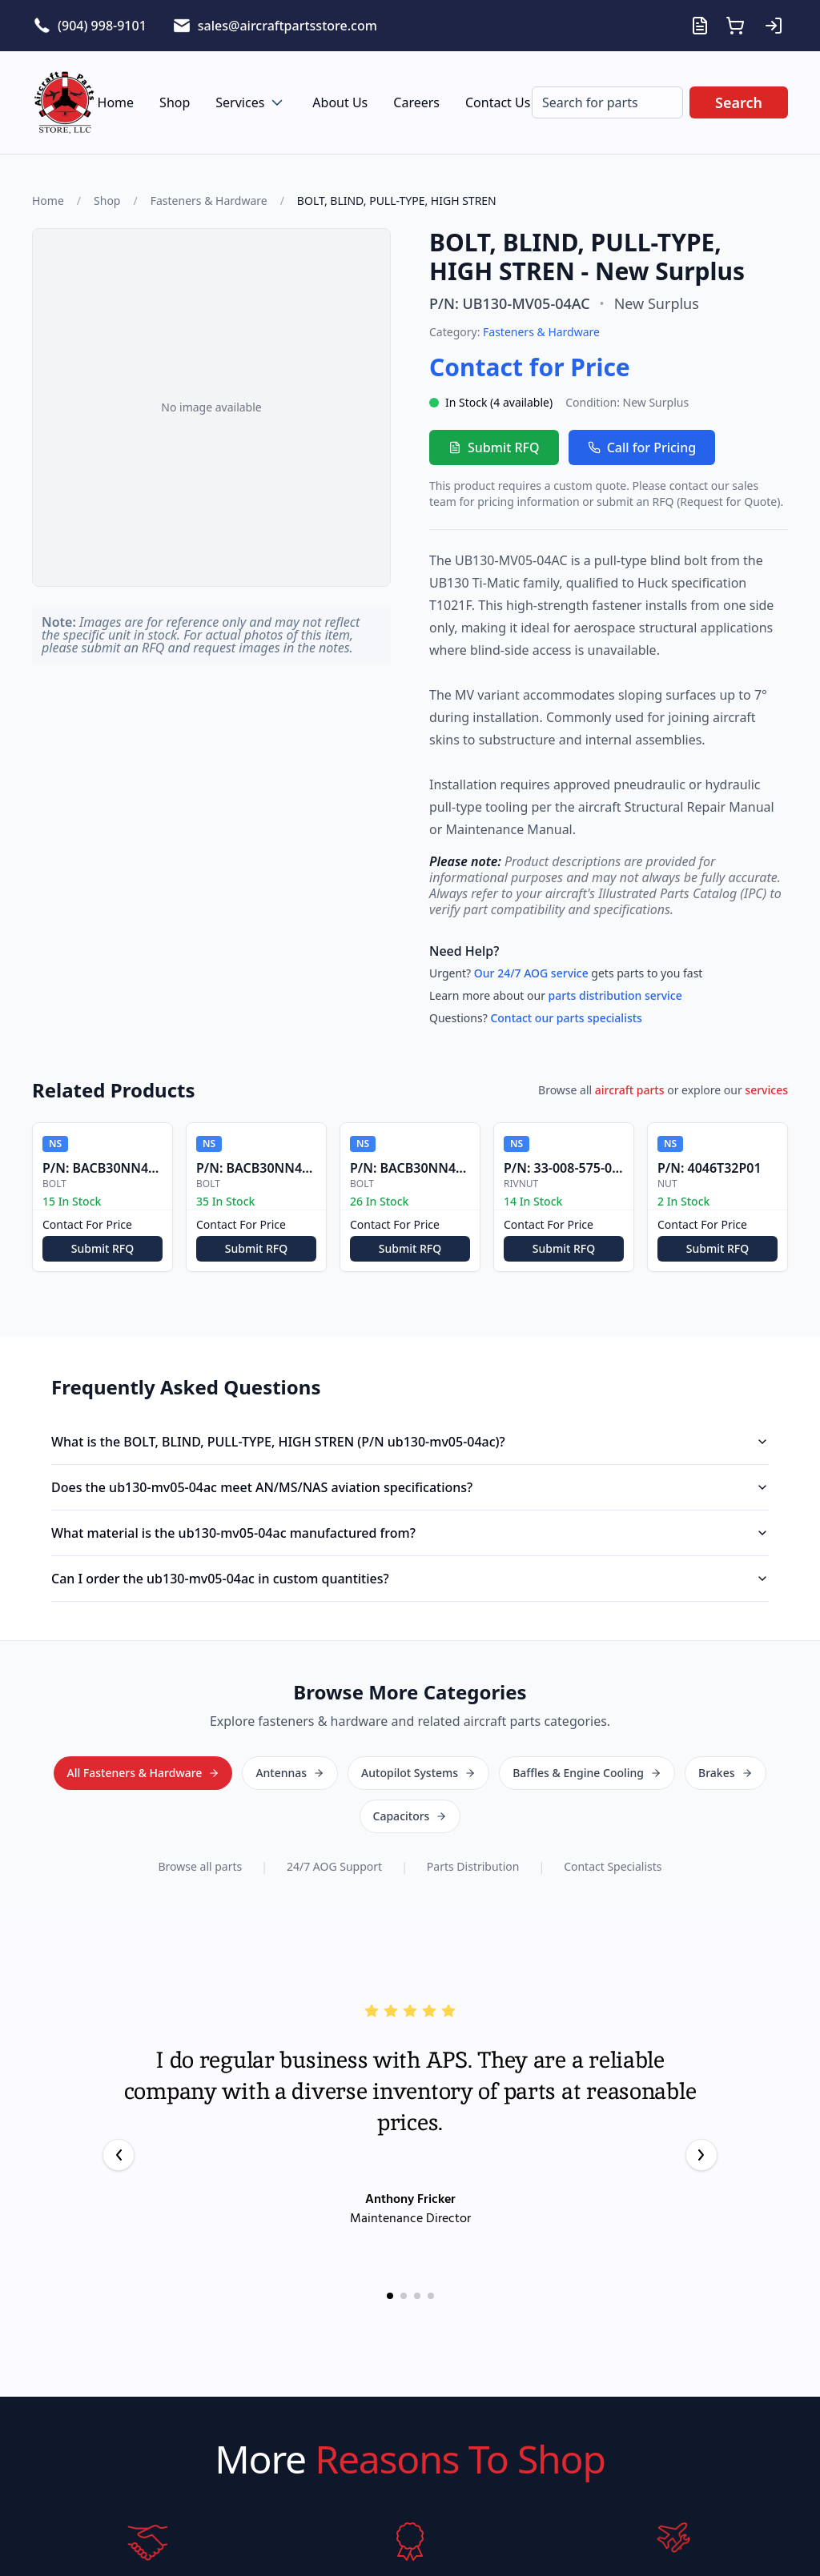 Image resolution: width=820 pixels, height=2576 pixels. Describe the element at coordinates (200, 1821) in the screenshot. I see `Browse all parts` at that location.